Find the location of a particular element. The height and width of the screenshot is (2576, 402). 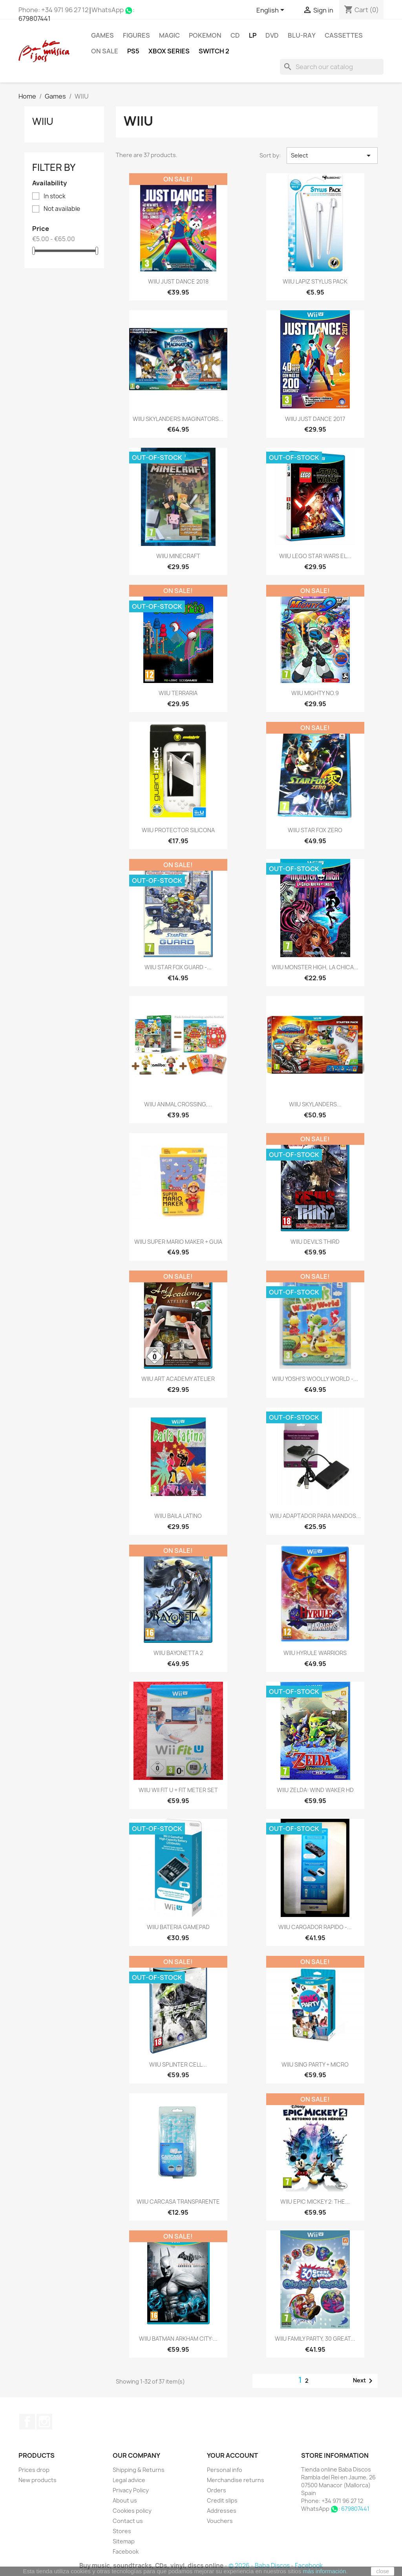

WIIU ART ACADEMY ATELIER is located at coordinates (178, 1378).